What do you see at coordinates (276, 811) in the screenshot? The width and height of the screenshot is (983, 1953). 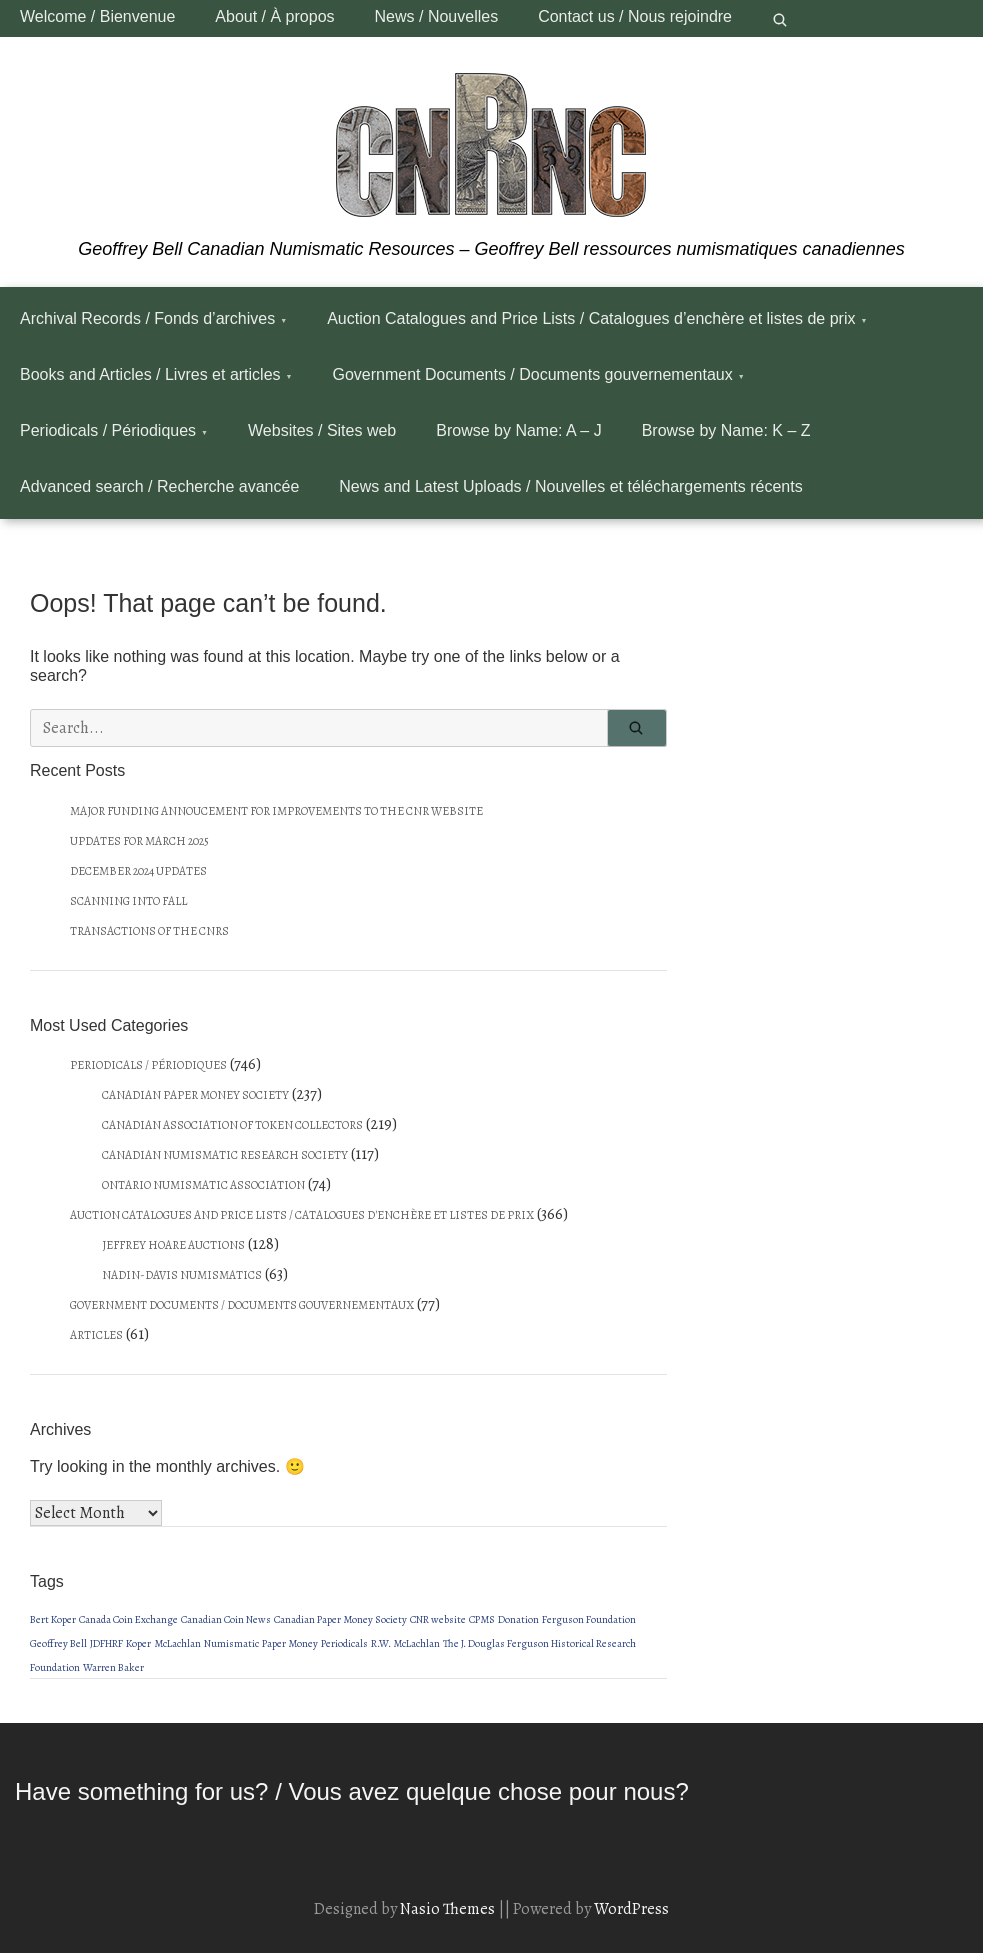 I see `Major funding annoucement for improvements to the CNR website` at bounding box center [276, 811].